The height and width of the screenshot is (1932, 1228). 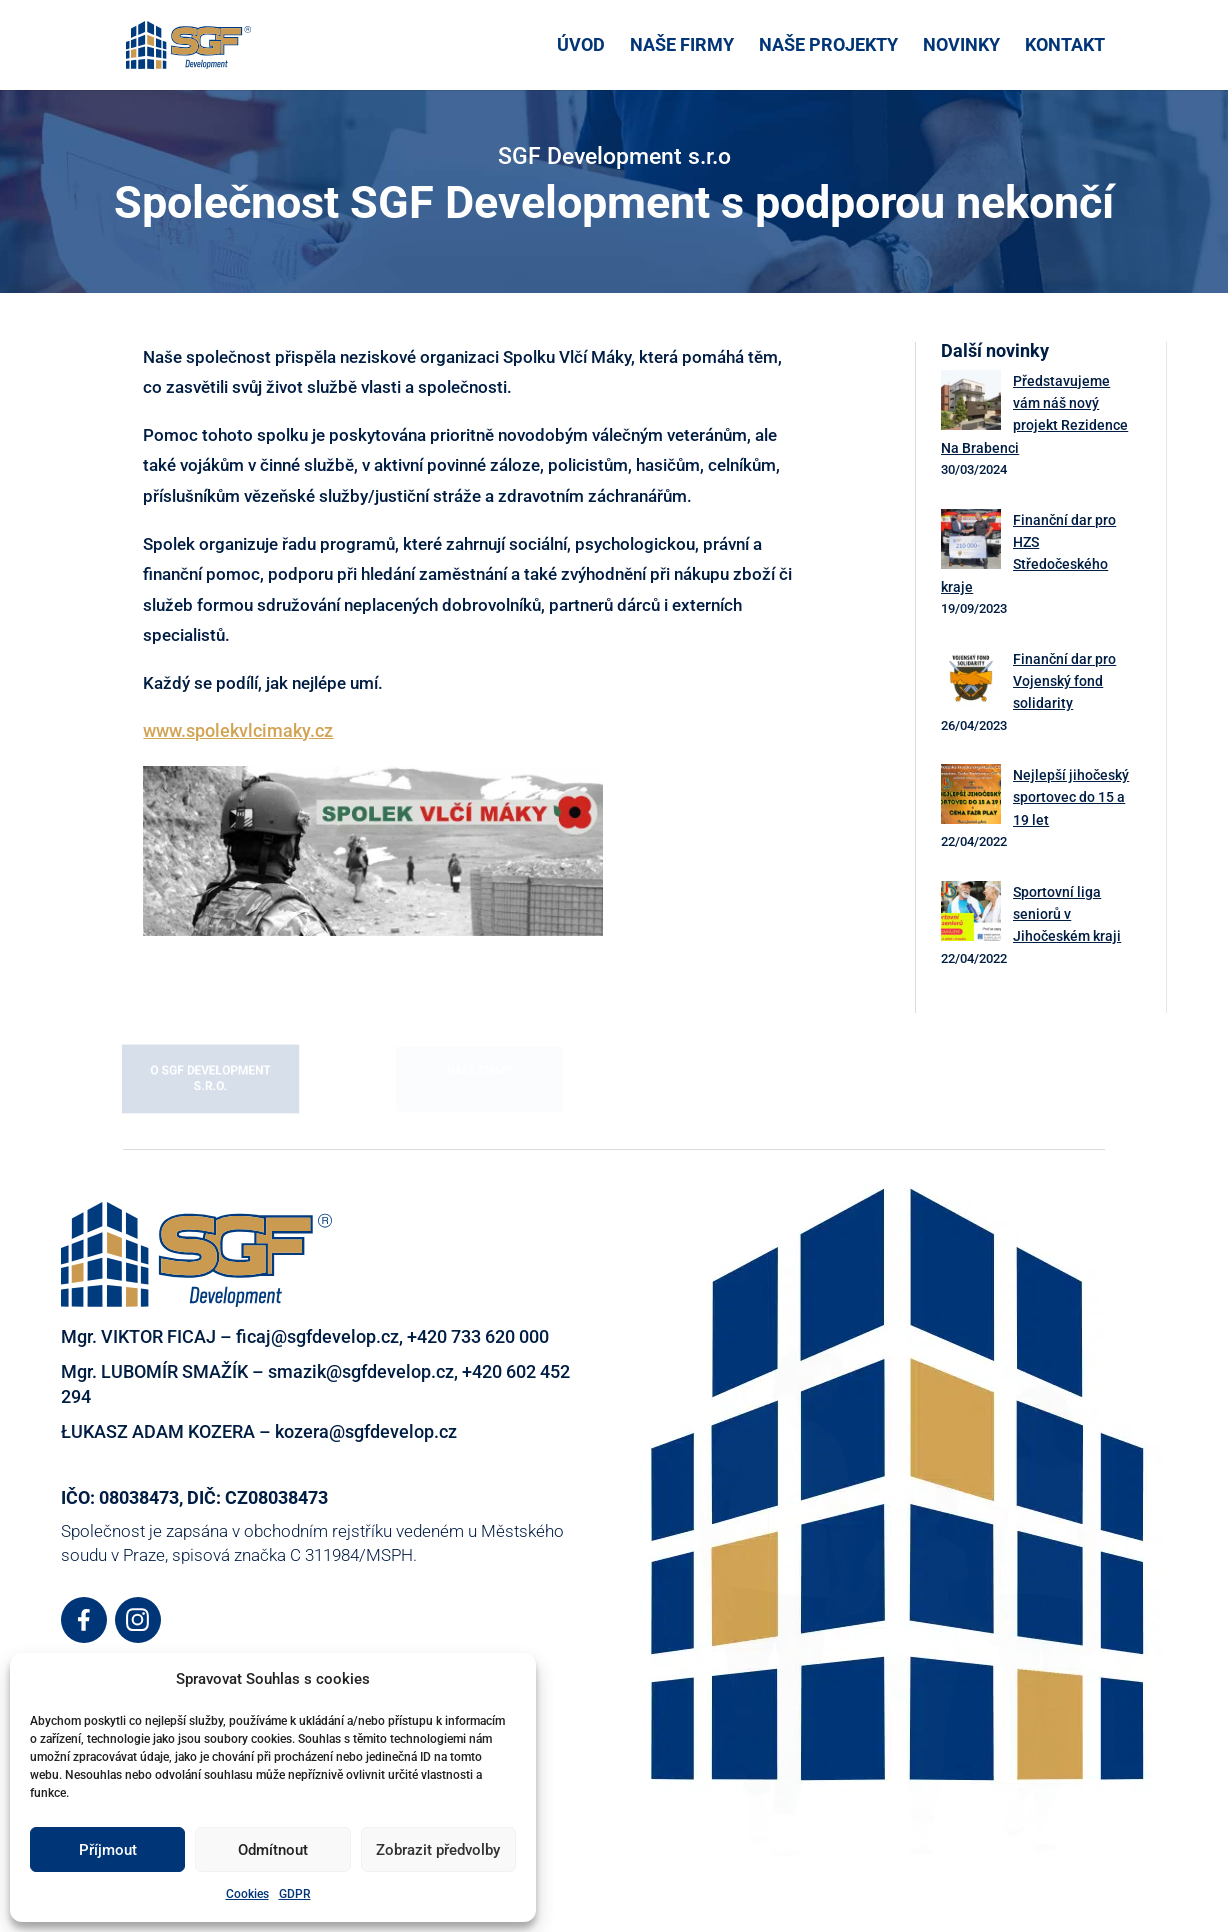 What do you see at coordinates (682, 46) in the screenshot?
I see `NAŠE FIRMY` at bounding box center [682, 46].